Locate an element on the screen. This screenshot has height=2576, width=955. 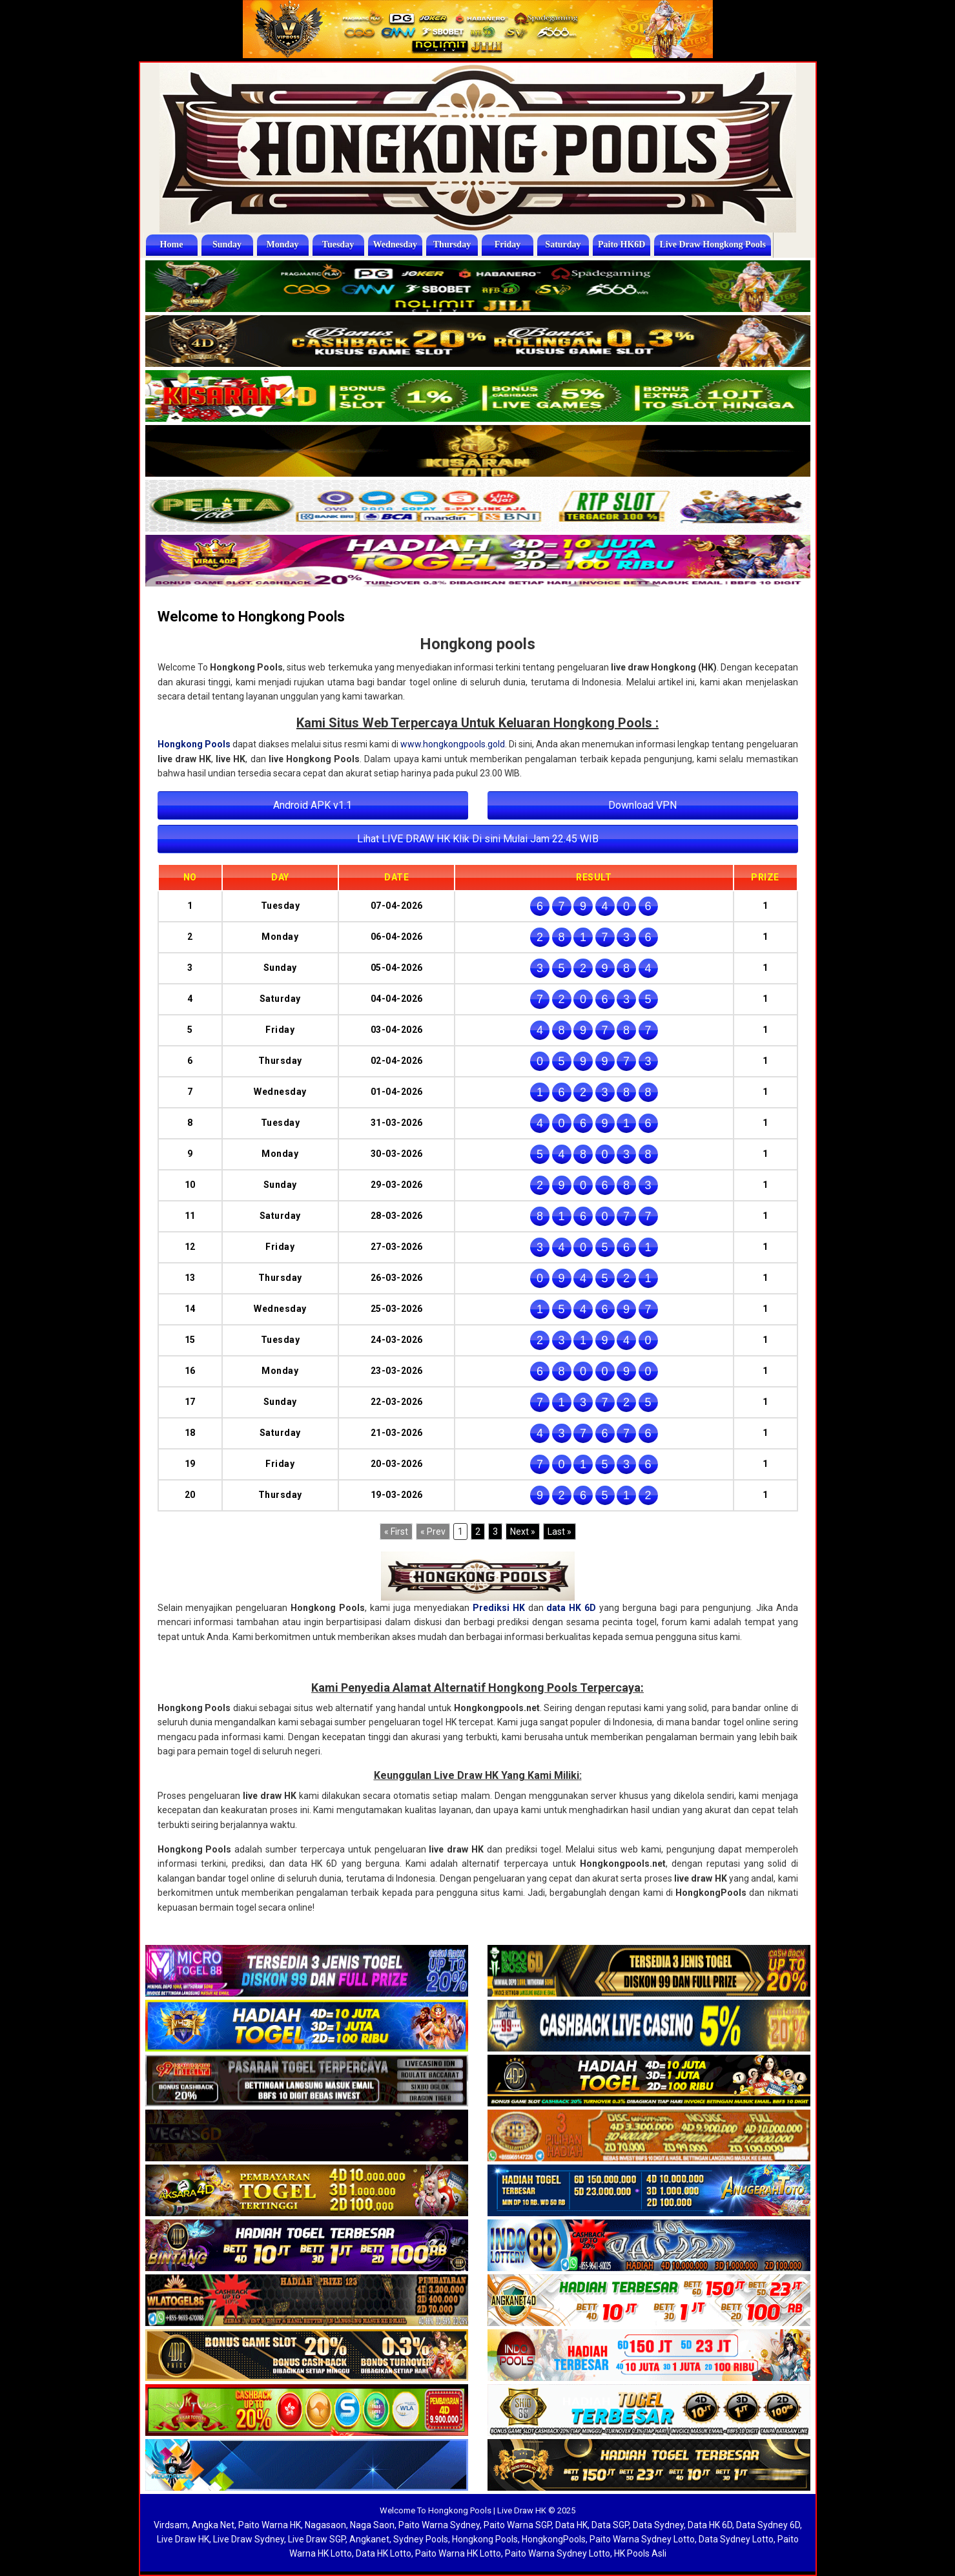
HK Pools Asli is located at coordinates (640, 2553).